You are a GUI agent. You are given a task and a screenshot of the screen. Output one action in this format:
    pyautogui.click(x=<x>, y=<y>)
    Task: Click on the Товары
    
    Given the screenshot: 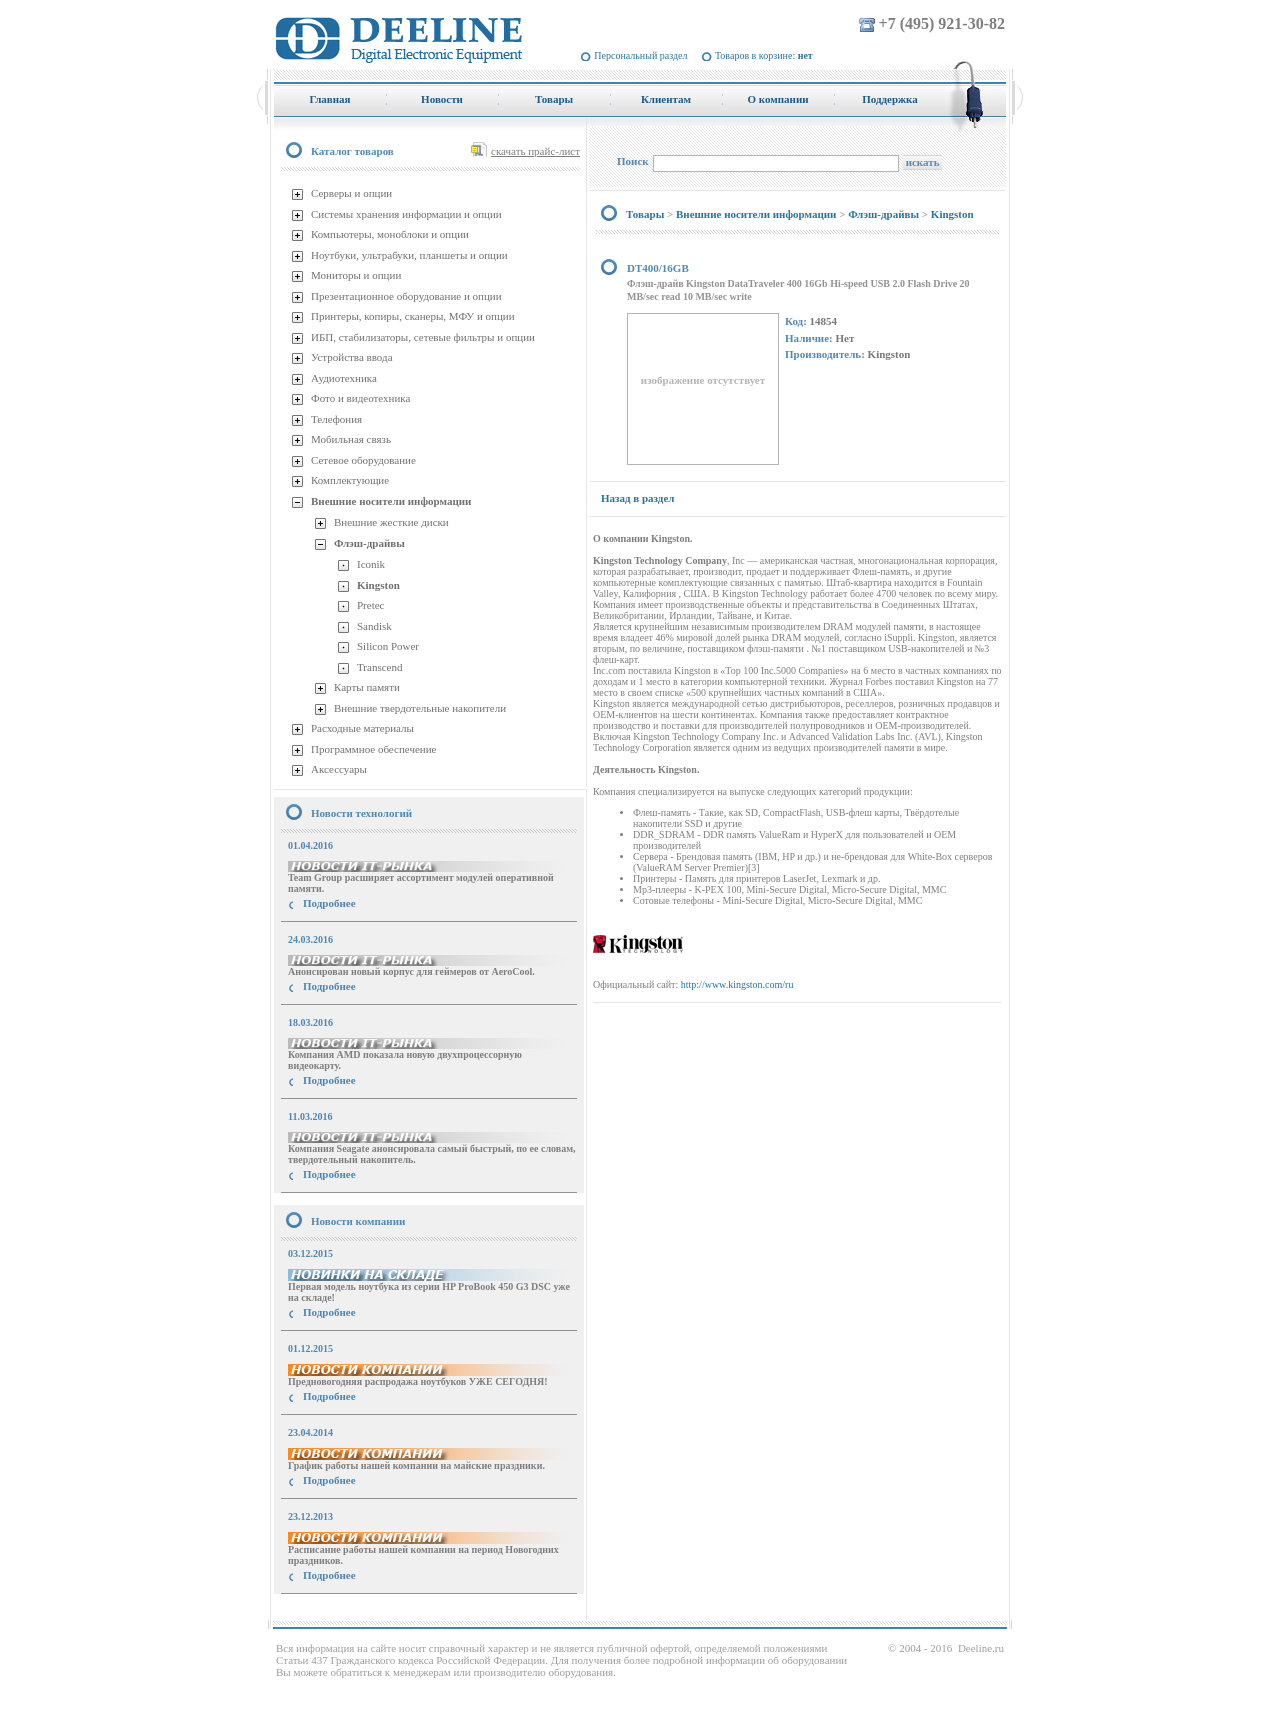 What is the action you would take?
    pyautogui.click(x=645, y=214)
    